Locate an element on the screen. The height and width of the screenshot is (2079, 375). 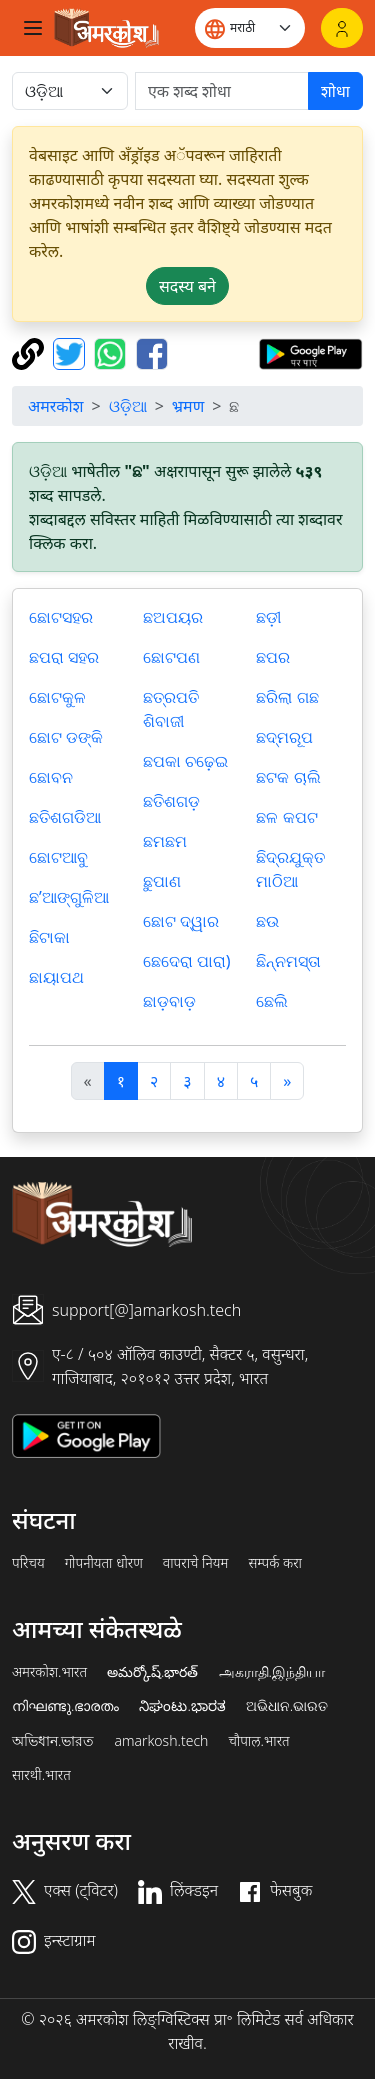
ଛଳ କପଟ is located at coordinates (286, 817).